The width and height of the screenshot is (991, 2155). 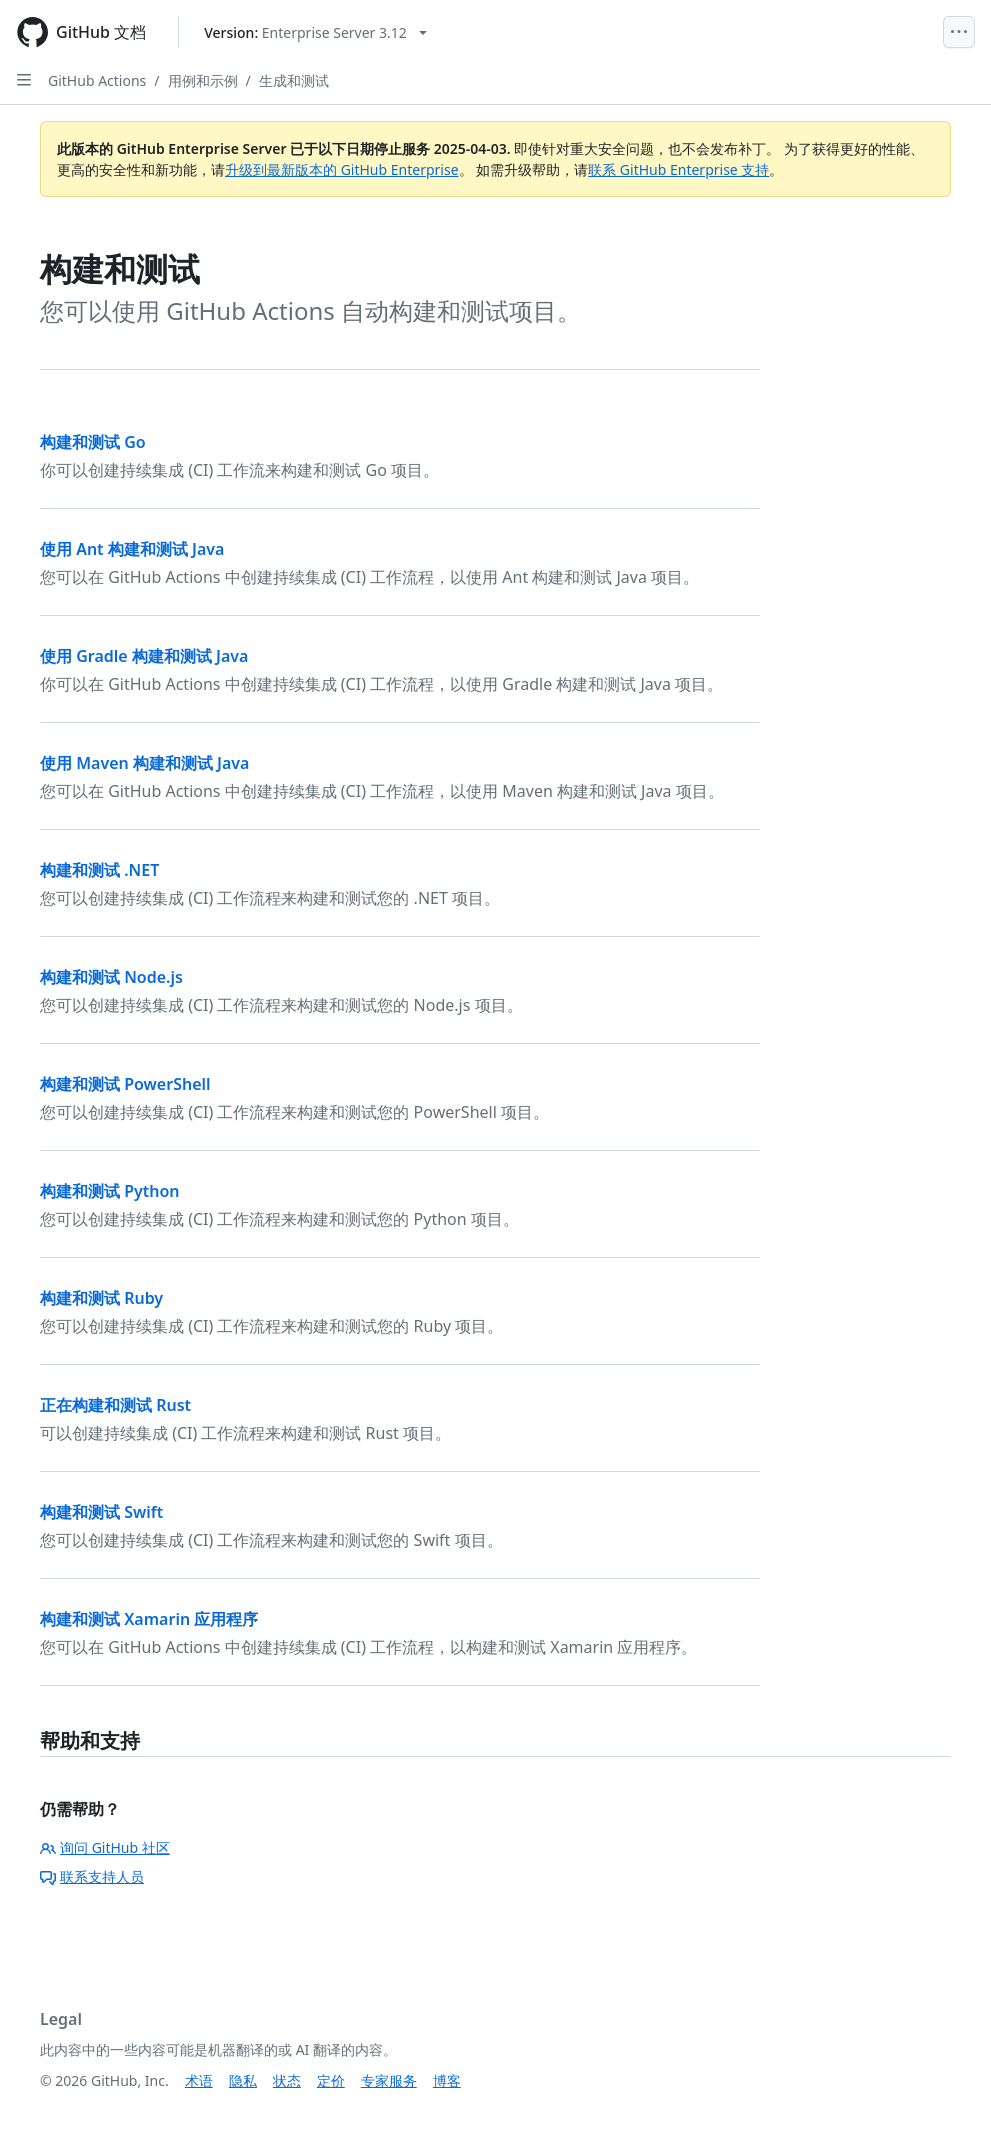 What do you see at coordinates (132, 549) in the screenshot?
I see `使用 Ant 构建和测试 Java` at bounding box center [132, 549].